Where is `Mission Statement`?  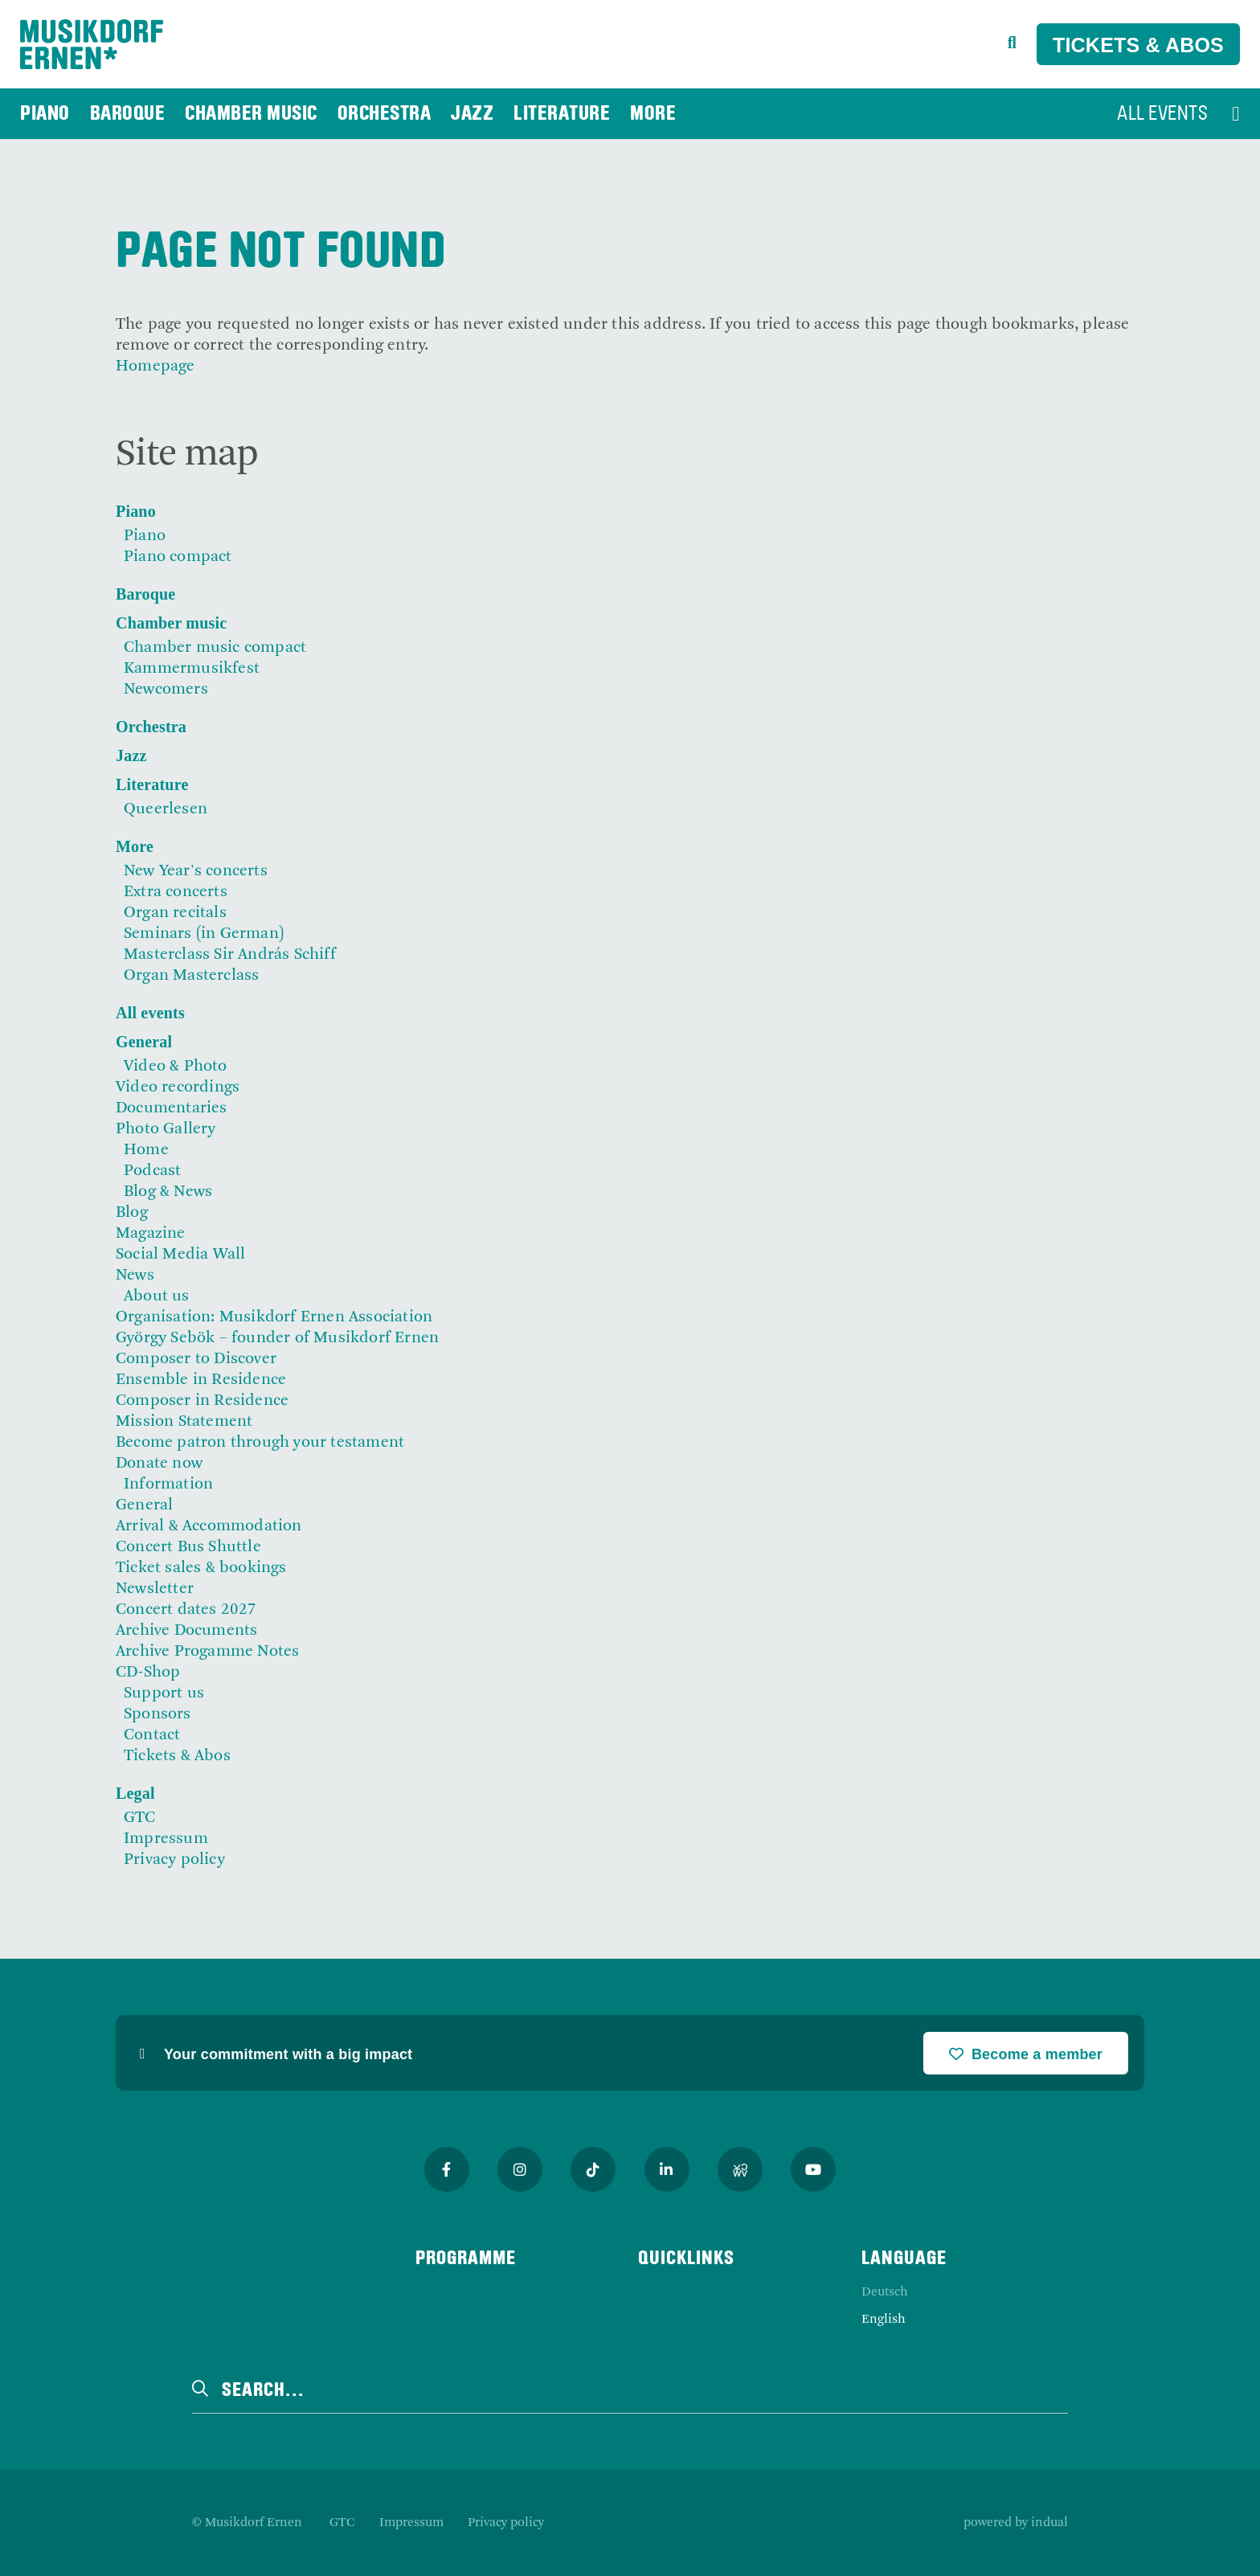
Mission Statement is located at coordinates (184, 1421).